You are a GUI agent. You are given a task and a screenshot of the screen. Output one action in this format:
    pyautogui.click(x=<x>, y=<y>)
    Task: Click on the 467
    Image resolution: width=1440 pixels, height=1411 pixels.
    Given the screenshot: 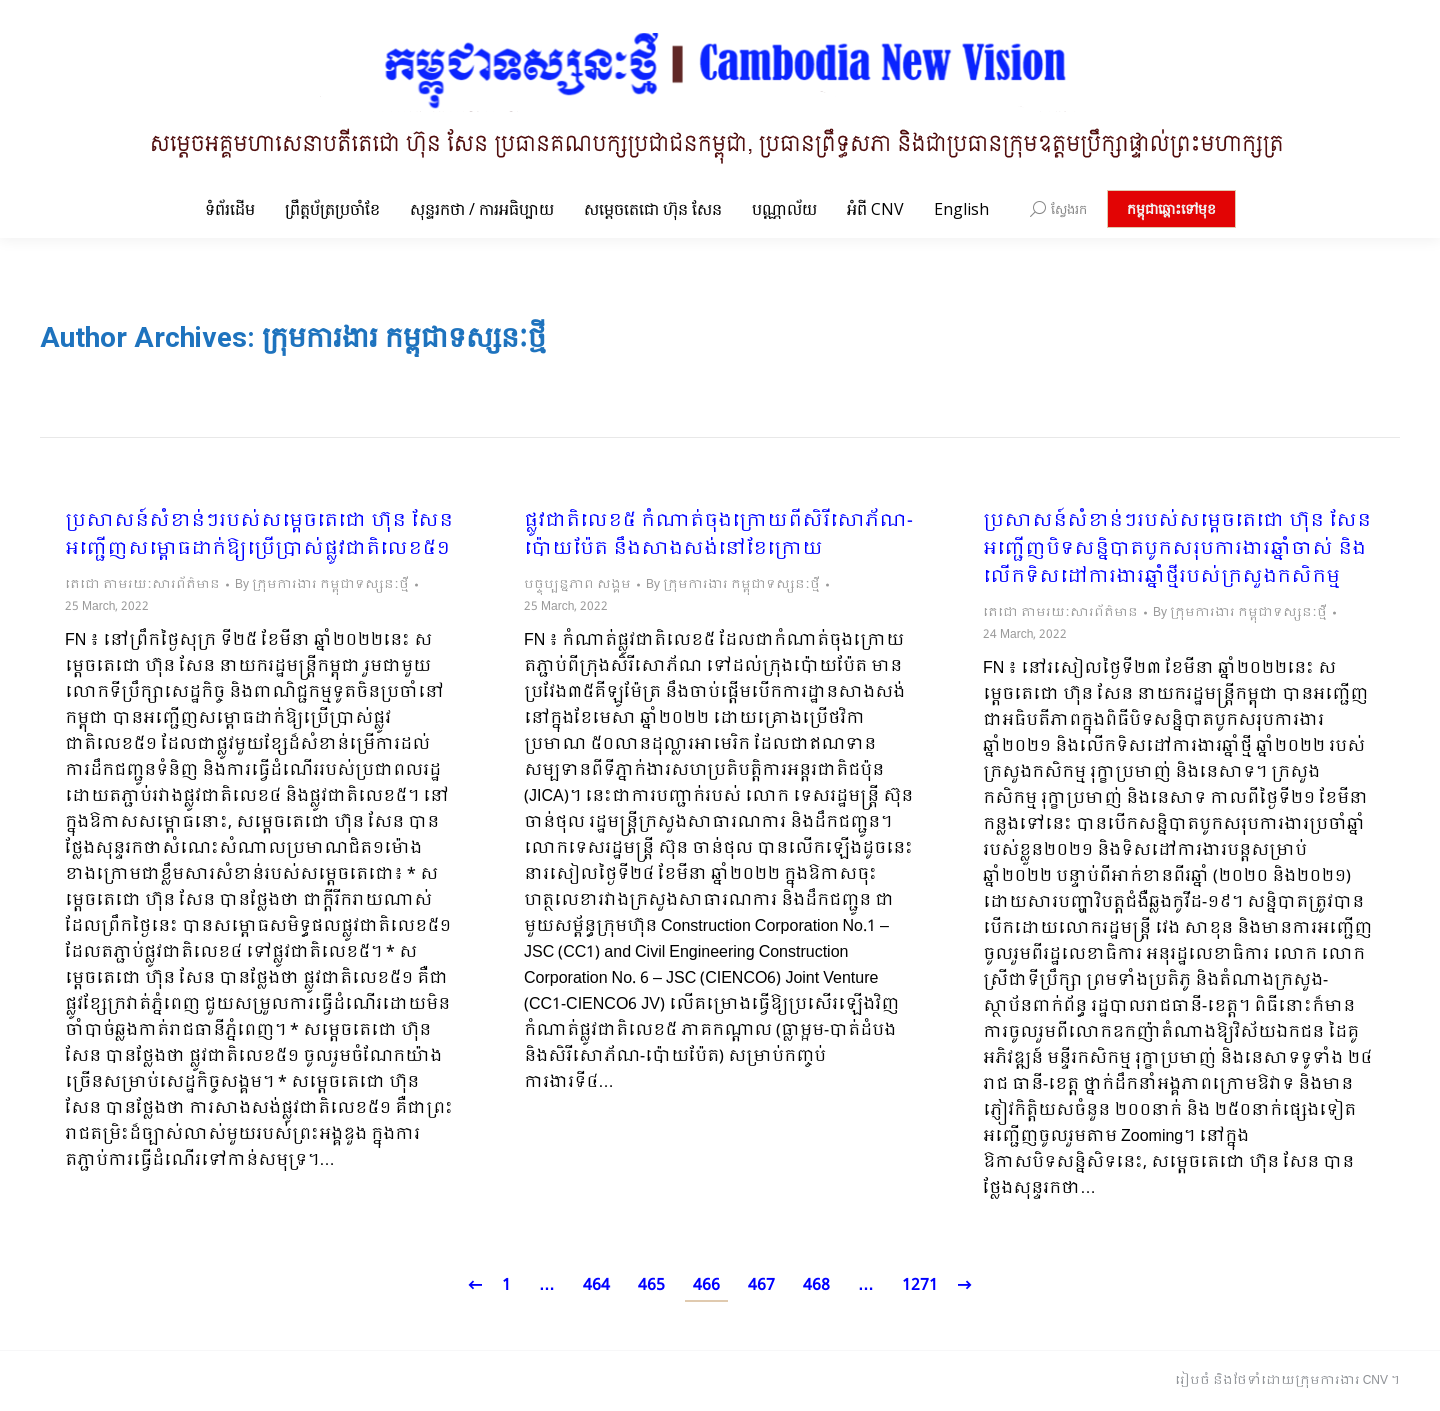 What is the action you would take?
    pyautogui.click(x=761, y=1285)
    